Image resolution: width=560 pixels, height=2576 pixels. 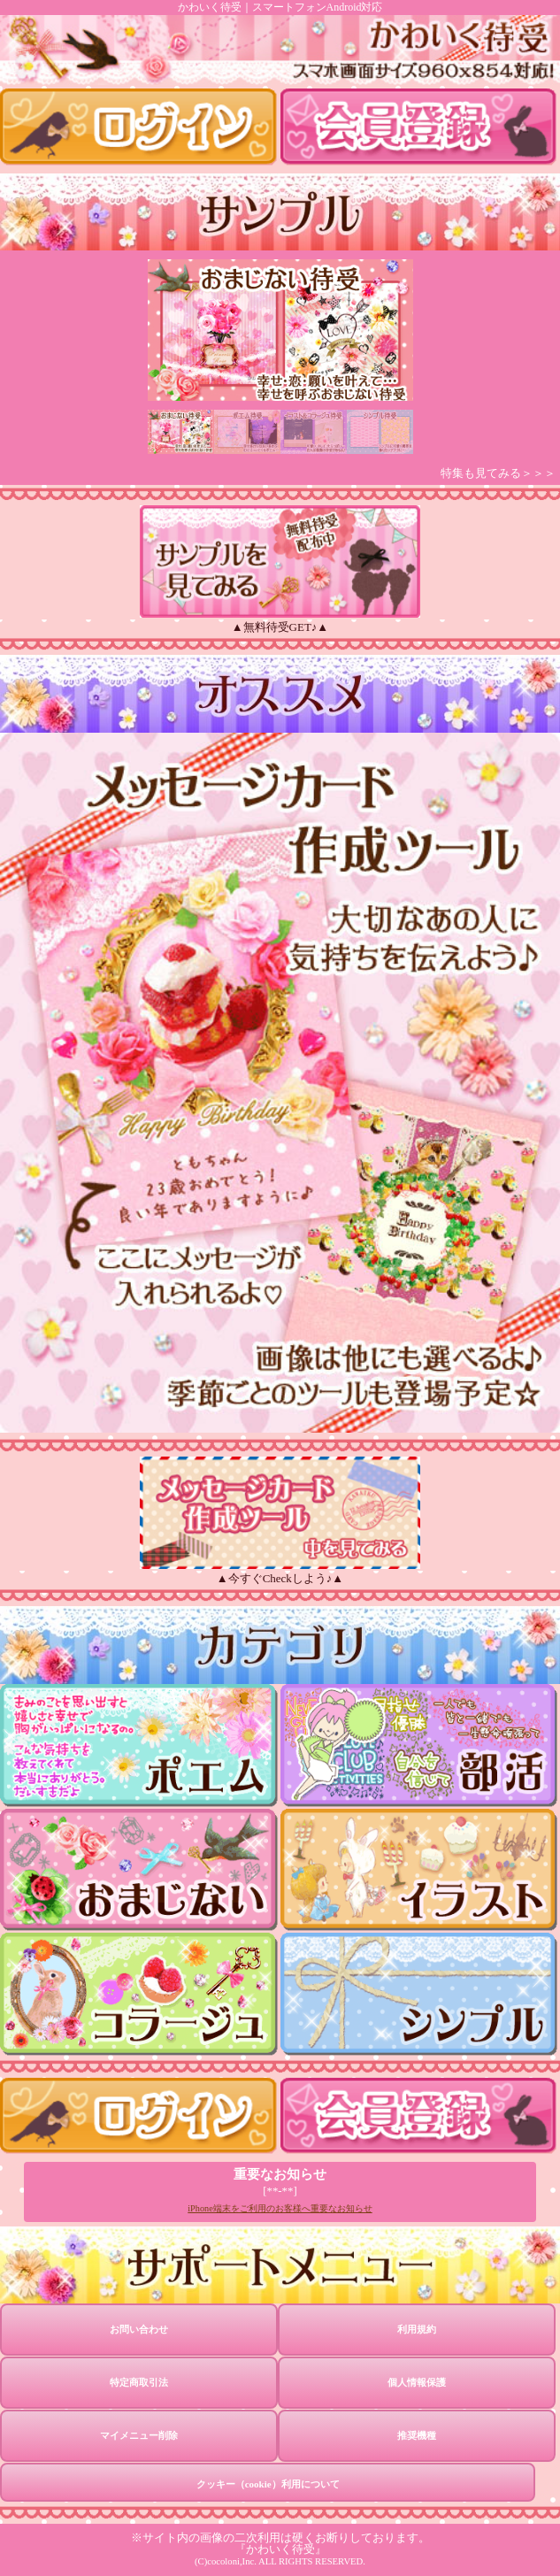 What do you see at coordinates (416, 2329) in the screenshot?
I see `利用規約` at bounding box center [416, 2329].